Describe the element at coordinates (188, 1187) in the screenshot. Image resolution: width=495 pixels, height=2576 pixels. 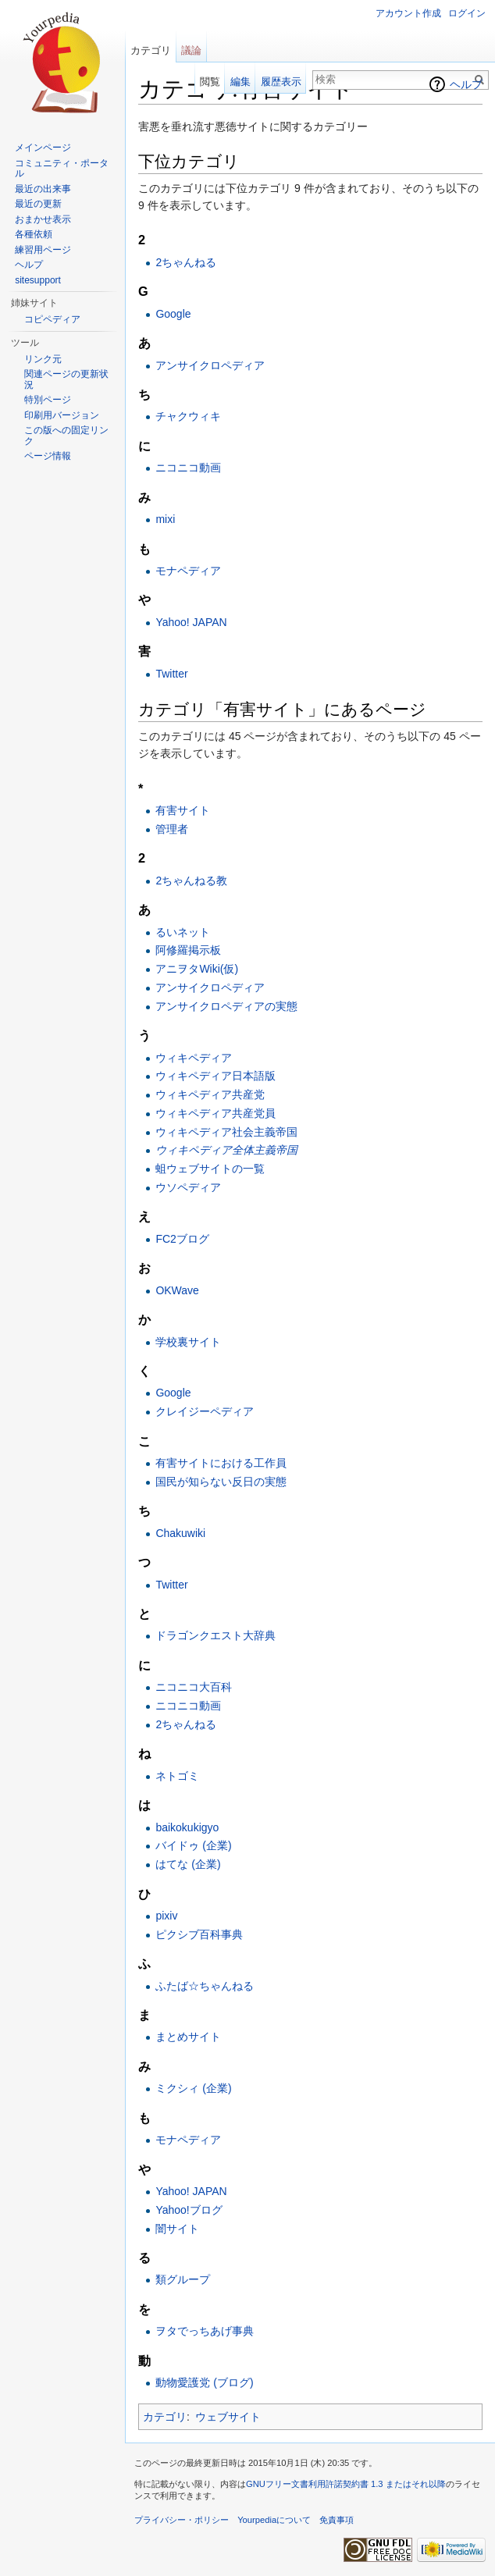
I see `ウソペディア` at that location.